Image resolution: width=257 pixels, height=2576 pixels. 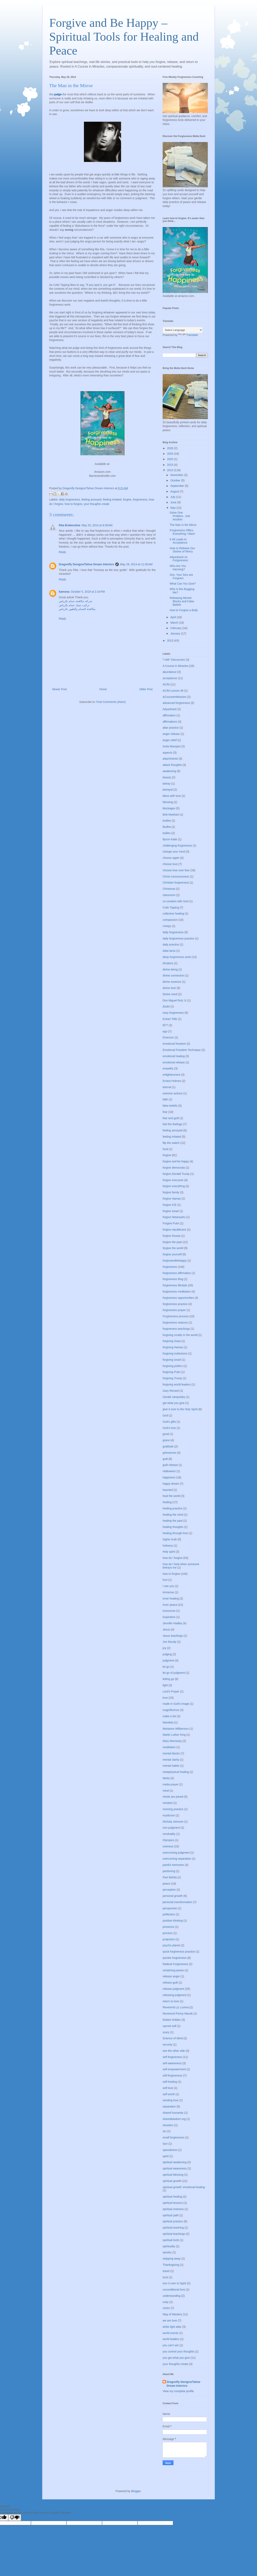 I want to click on quick forgiveness practice, so click(x=179, y=1951).